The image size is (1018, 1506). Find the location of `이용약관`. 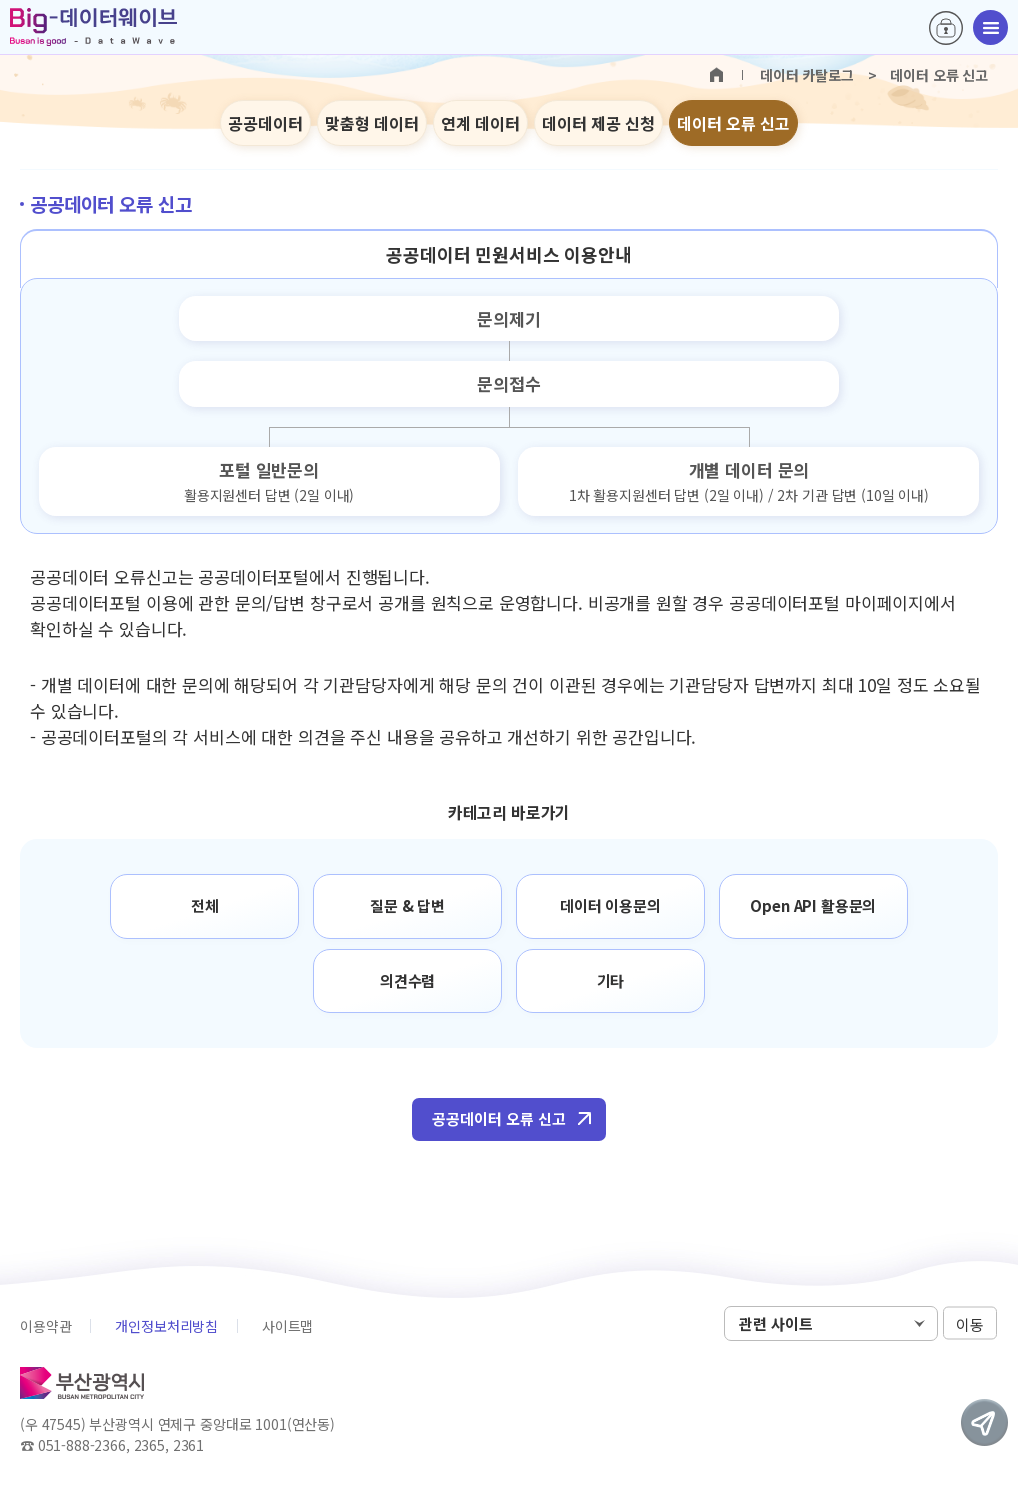

이용약관 is located at coordinates (45, 1326).